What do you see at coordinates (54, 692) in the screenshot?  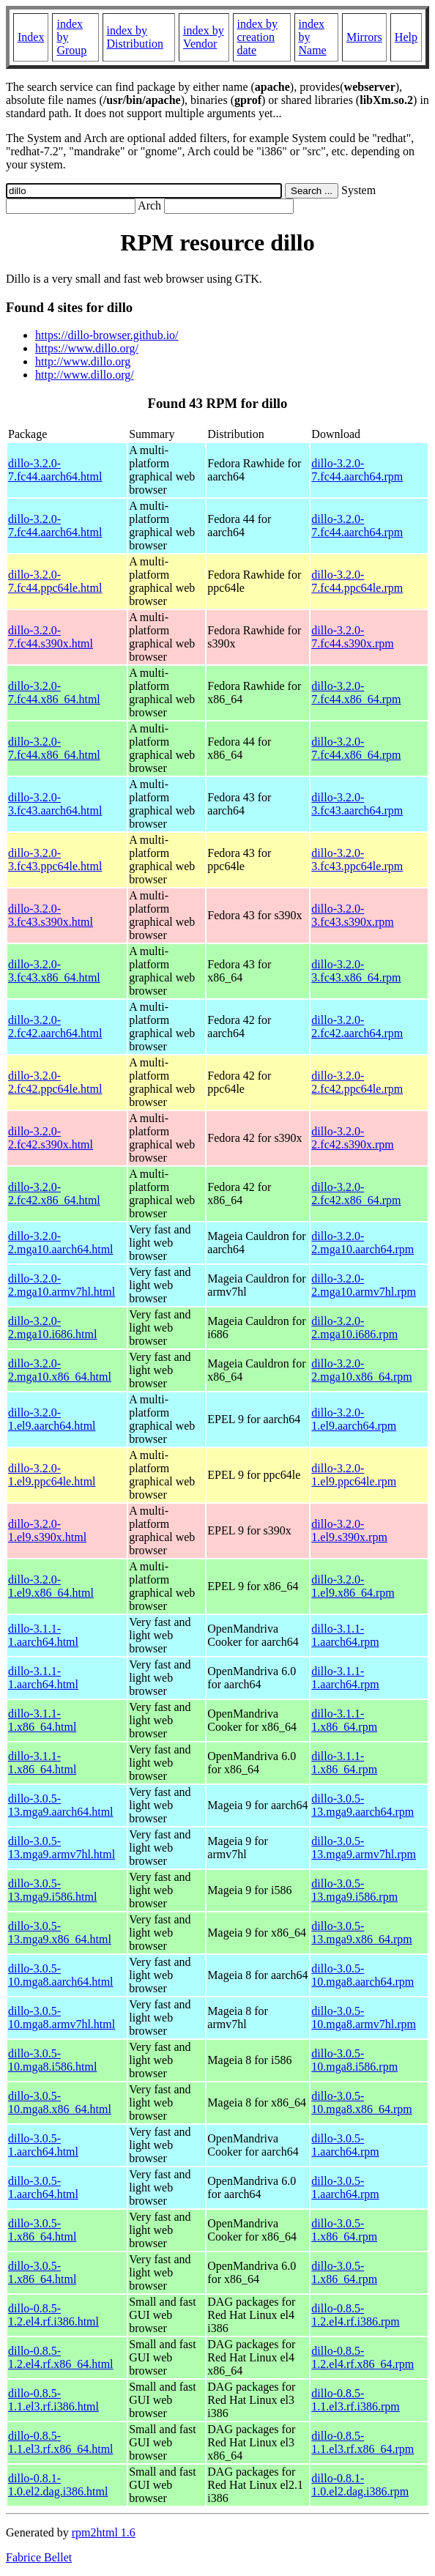 I see `dillo-3.2.0-7.fc44.x86_64.html` at bounding box center [54, 692].